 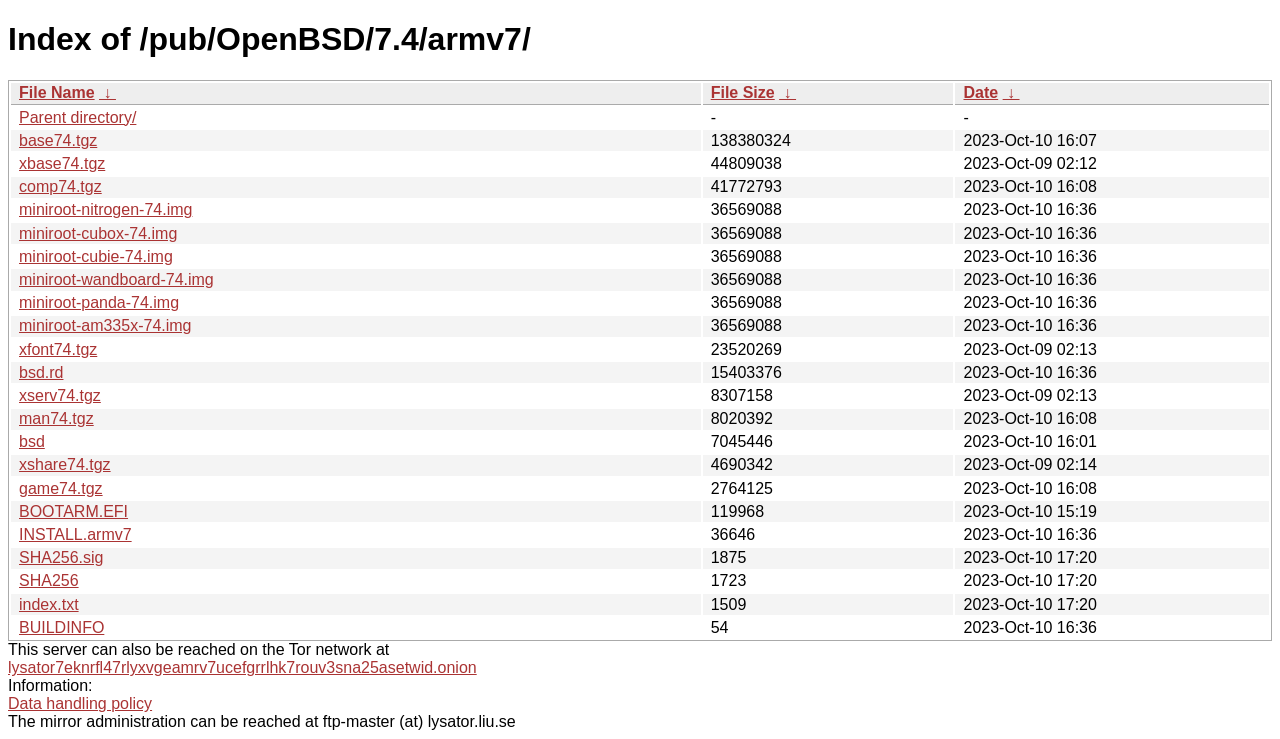 I want to click on Parent directory/, so click(x=77, y=117).